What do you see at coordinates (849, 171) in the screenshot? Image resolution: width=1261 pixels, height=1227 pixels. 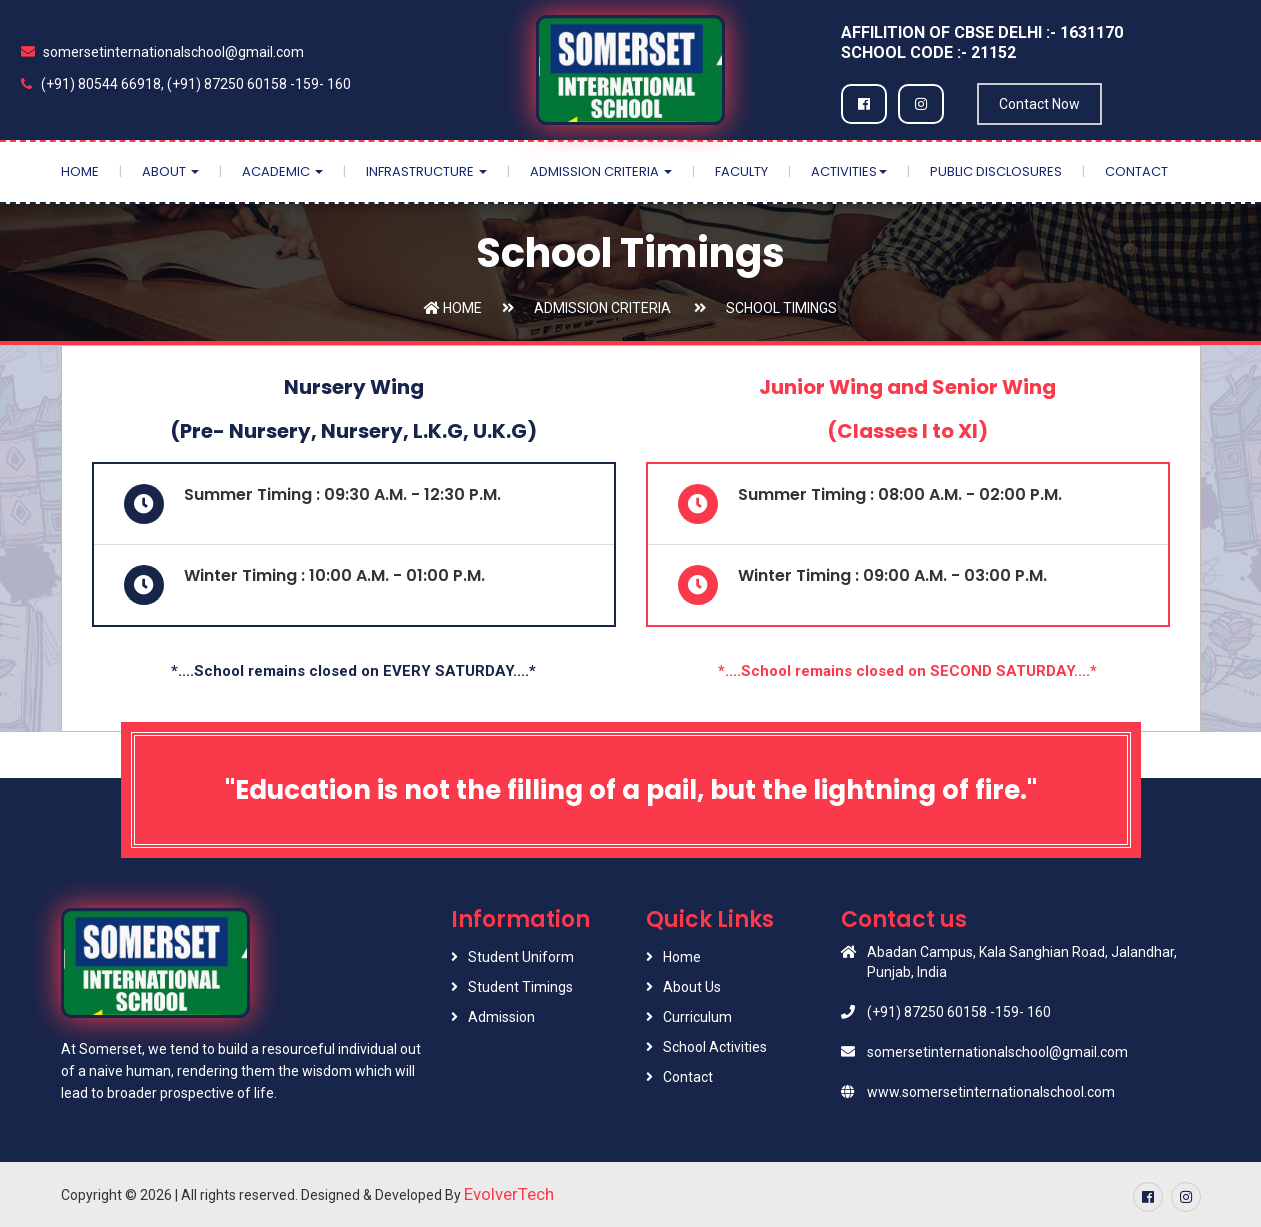 I see `Activities [button]` at bounding box center [849, 171].